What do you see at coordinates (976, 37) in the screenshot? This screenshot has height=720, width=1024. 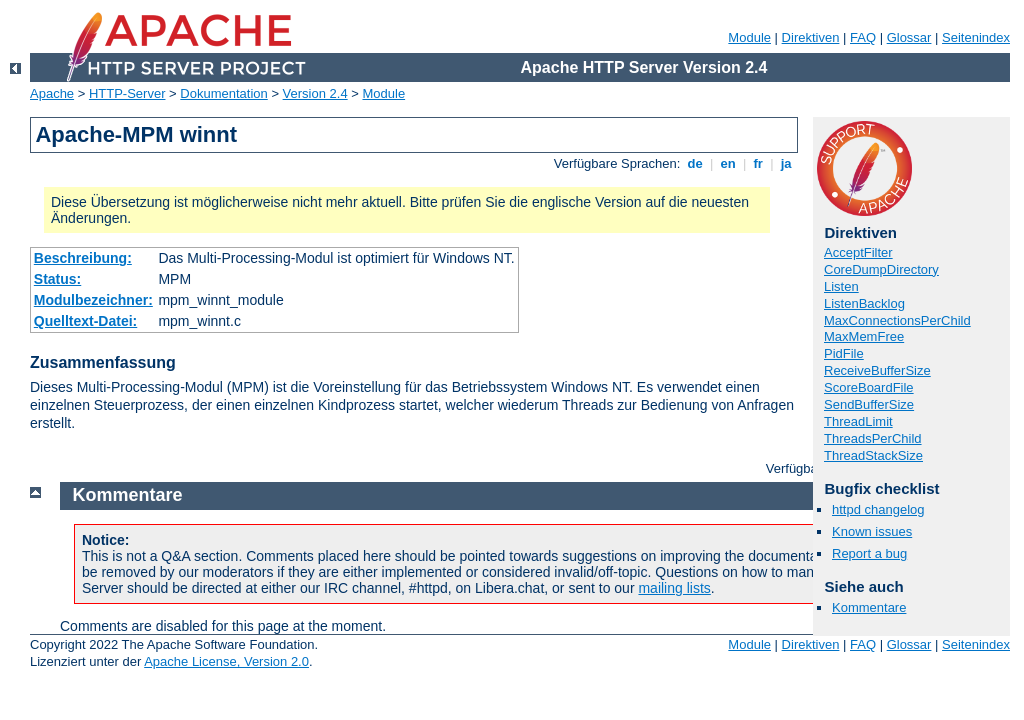 I see `Seitenindex` at bounding box center [976, 37].